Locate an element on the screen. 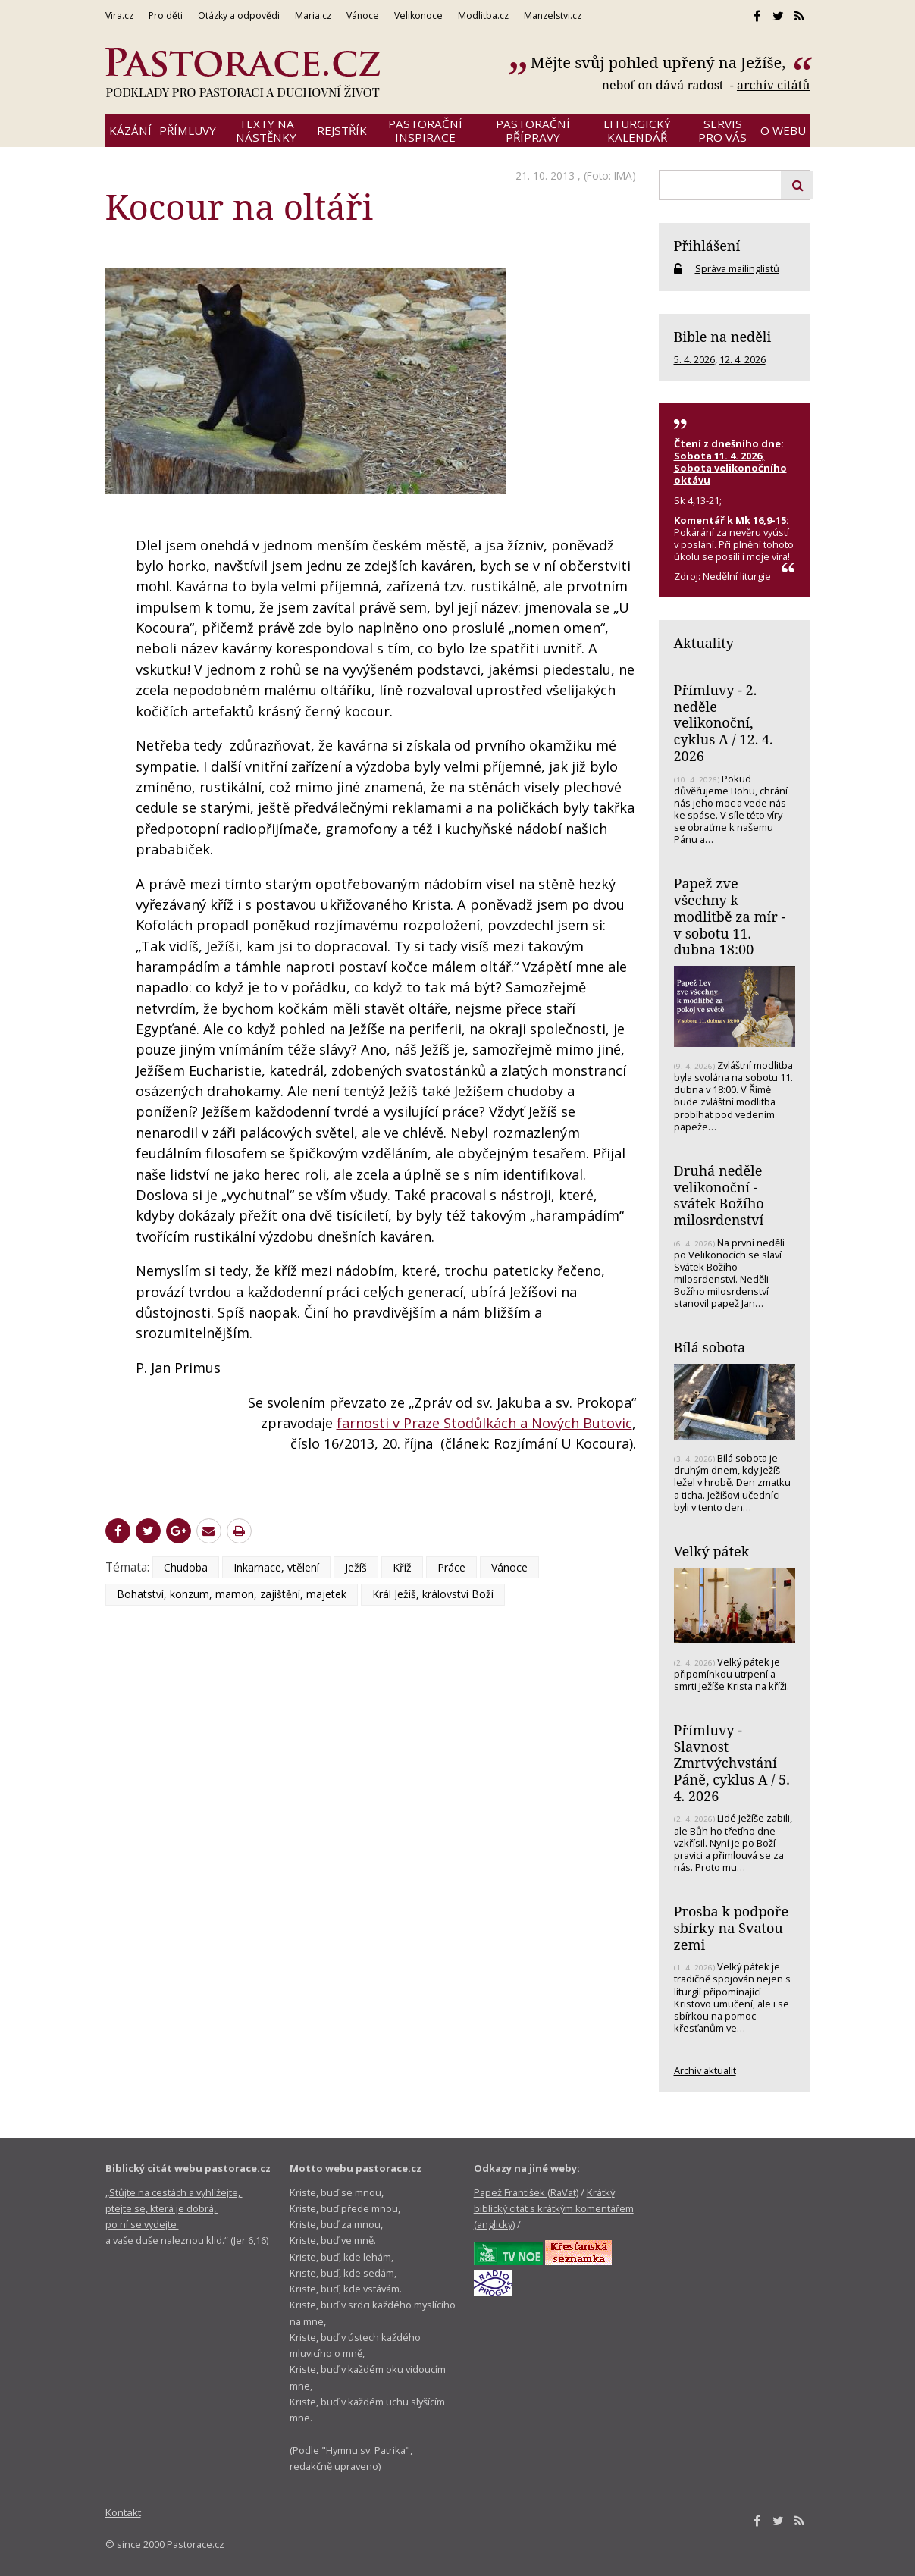 The height and width of the screenshot is (2576, 915). Druhá neděle velikonoční - svátek Božího milosrdenství is located at coordinates (719, 1195).